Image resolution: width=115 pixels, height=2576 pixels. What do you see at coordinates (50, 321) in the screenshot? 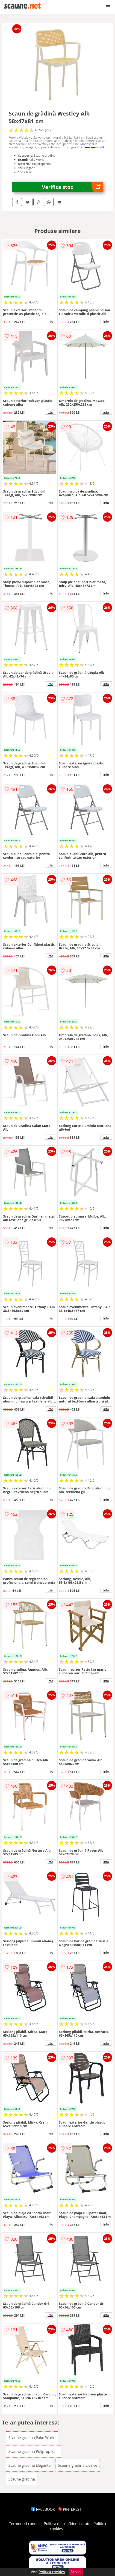
I see `info` at bounding box center [50, 321].